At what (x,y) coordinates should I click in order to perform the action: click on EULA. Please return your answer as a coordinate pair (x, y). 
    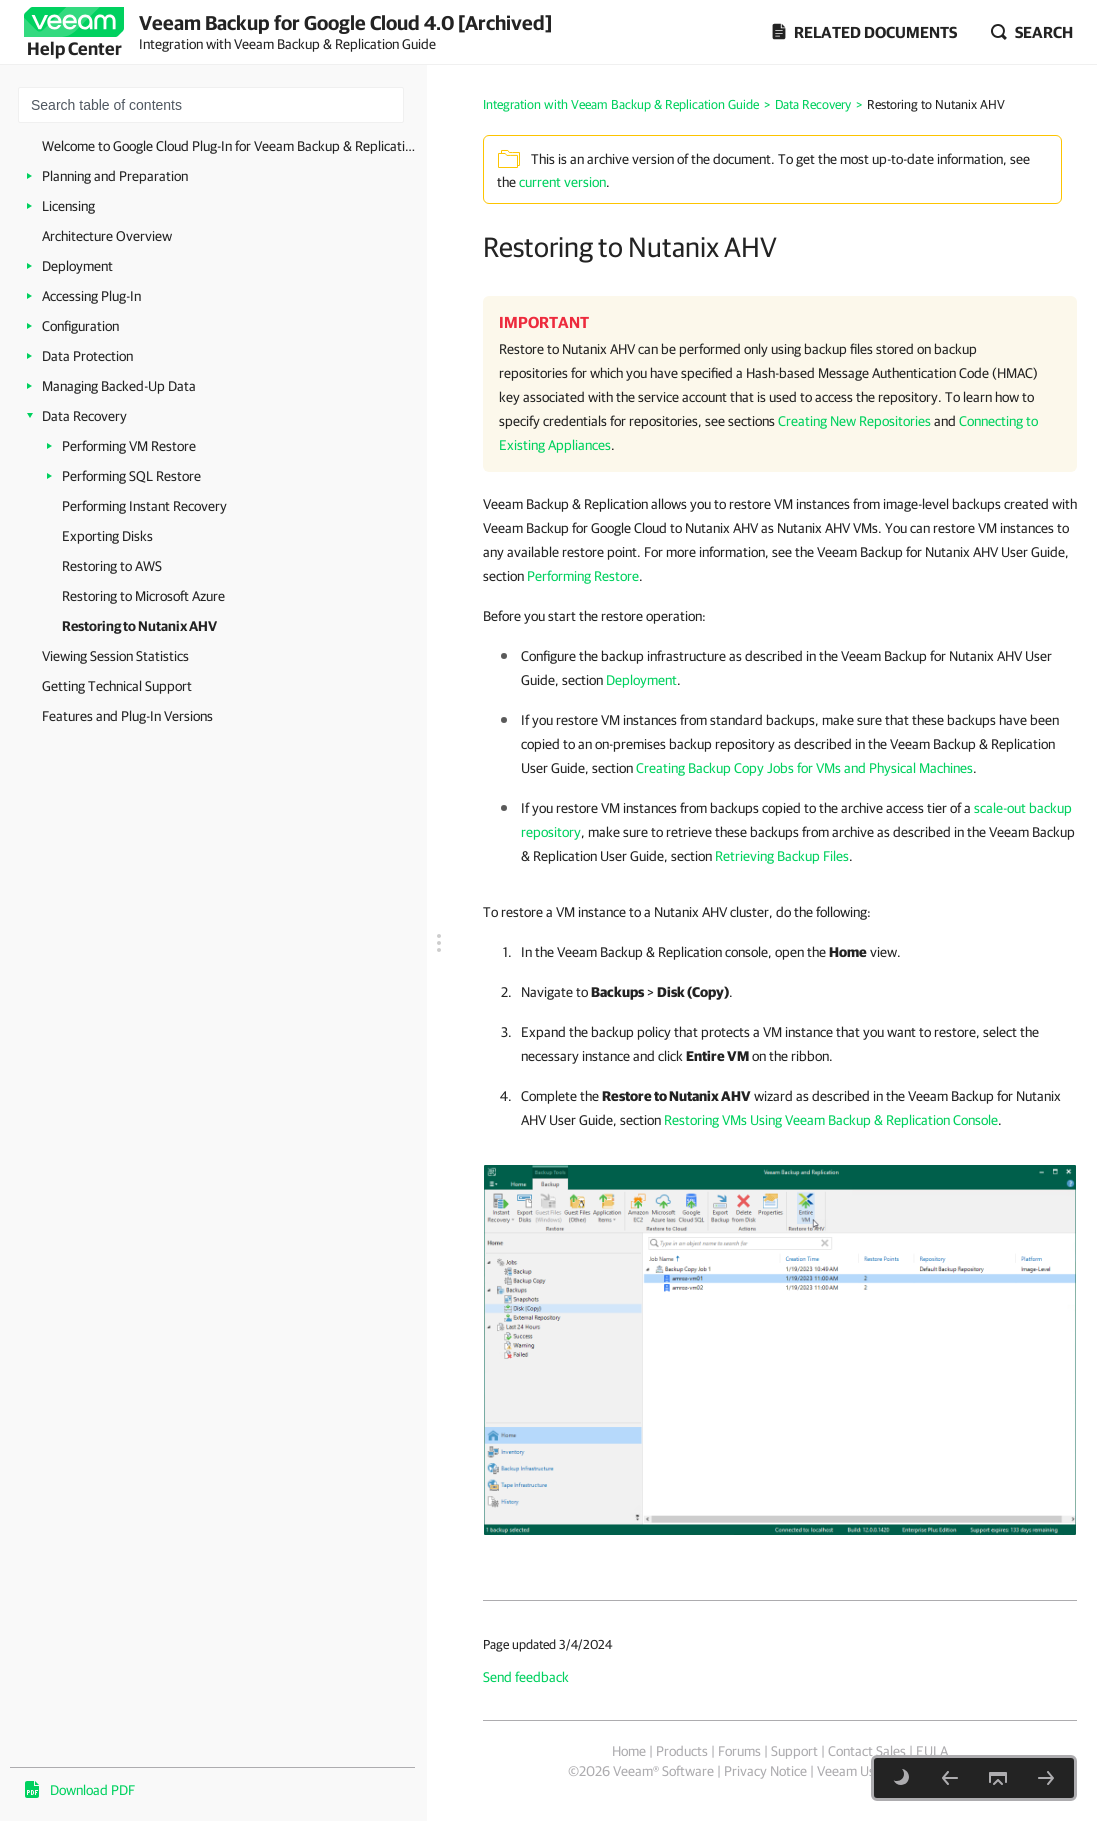
    Looking at the image, I should click on (932, 1751).